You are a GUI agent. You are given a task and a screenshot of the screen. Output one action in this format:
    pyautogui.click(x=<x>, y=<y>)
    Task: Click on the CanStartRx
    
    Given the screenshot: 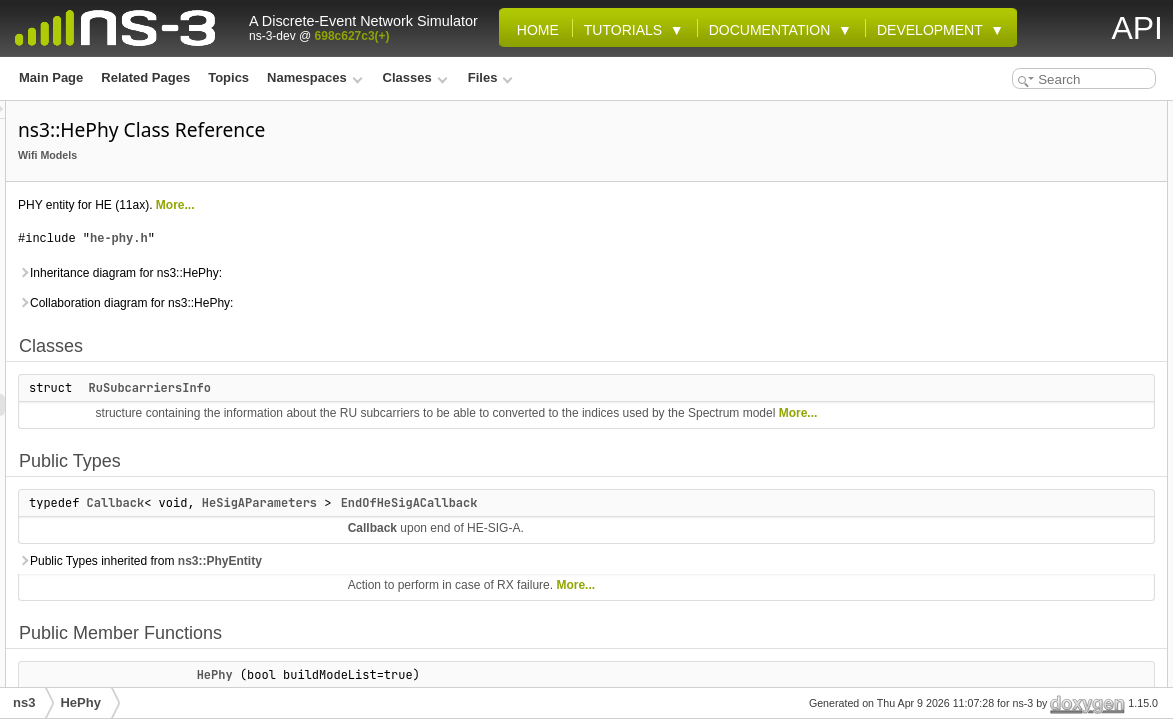 What is the action you would take?
    pyautogui.click(x=998, y=376)
    